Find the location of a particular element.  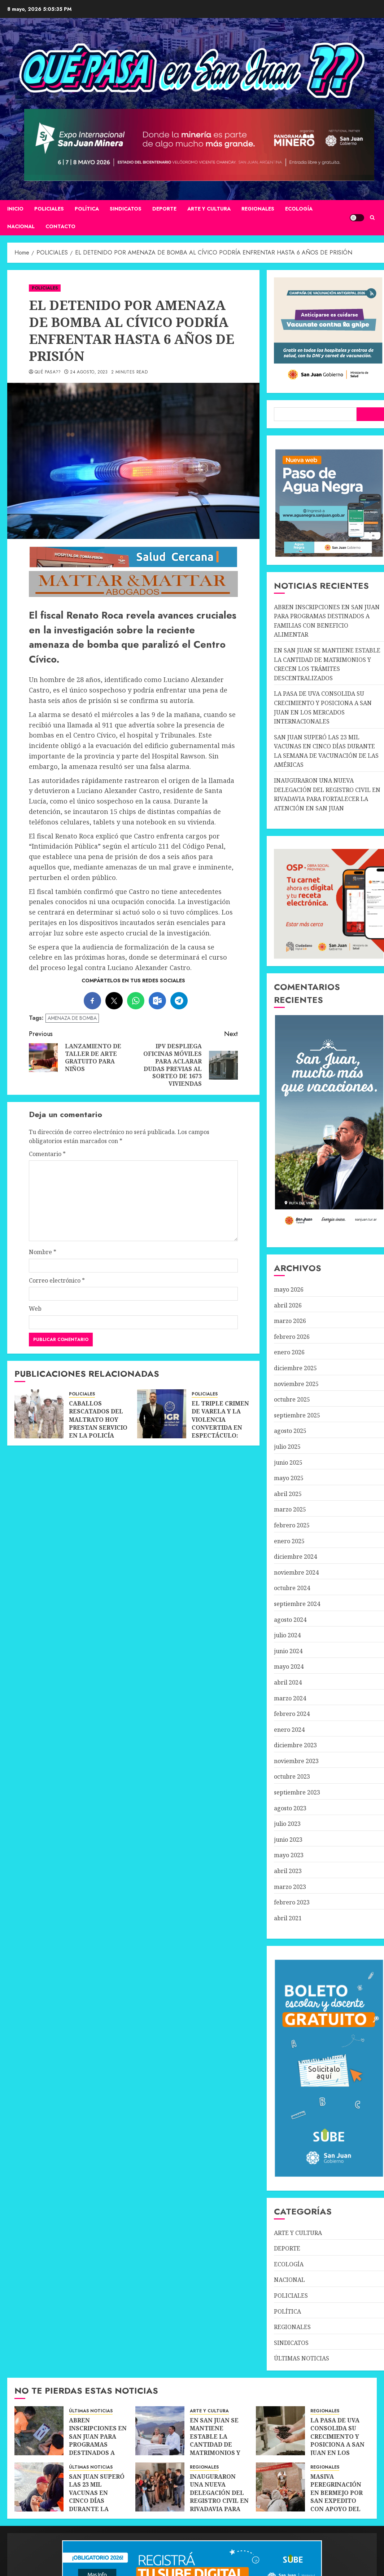

LA PASA DE UVA CONSOLIDA SU CRECIMIENTO Y POSICIONA A SAN JUAN EN LOS MERCADOS INTERNACIONALES is located at coordinates (340, 2444).